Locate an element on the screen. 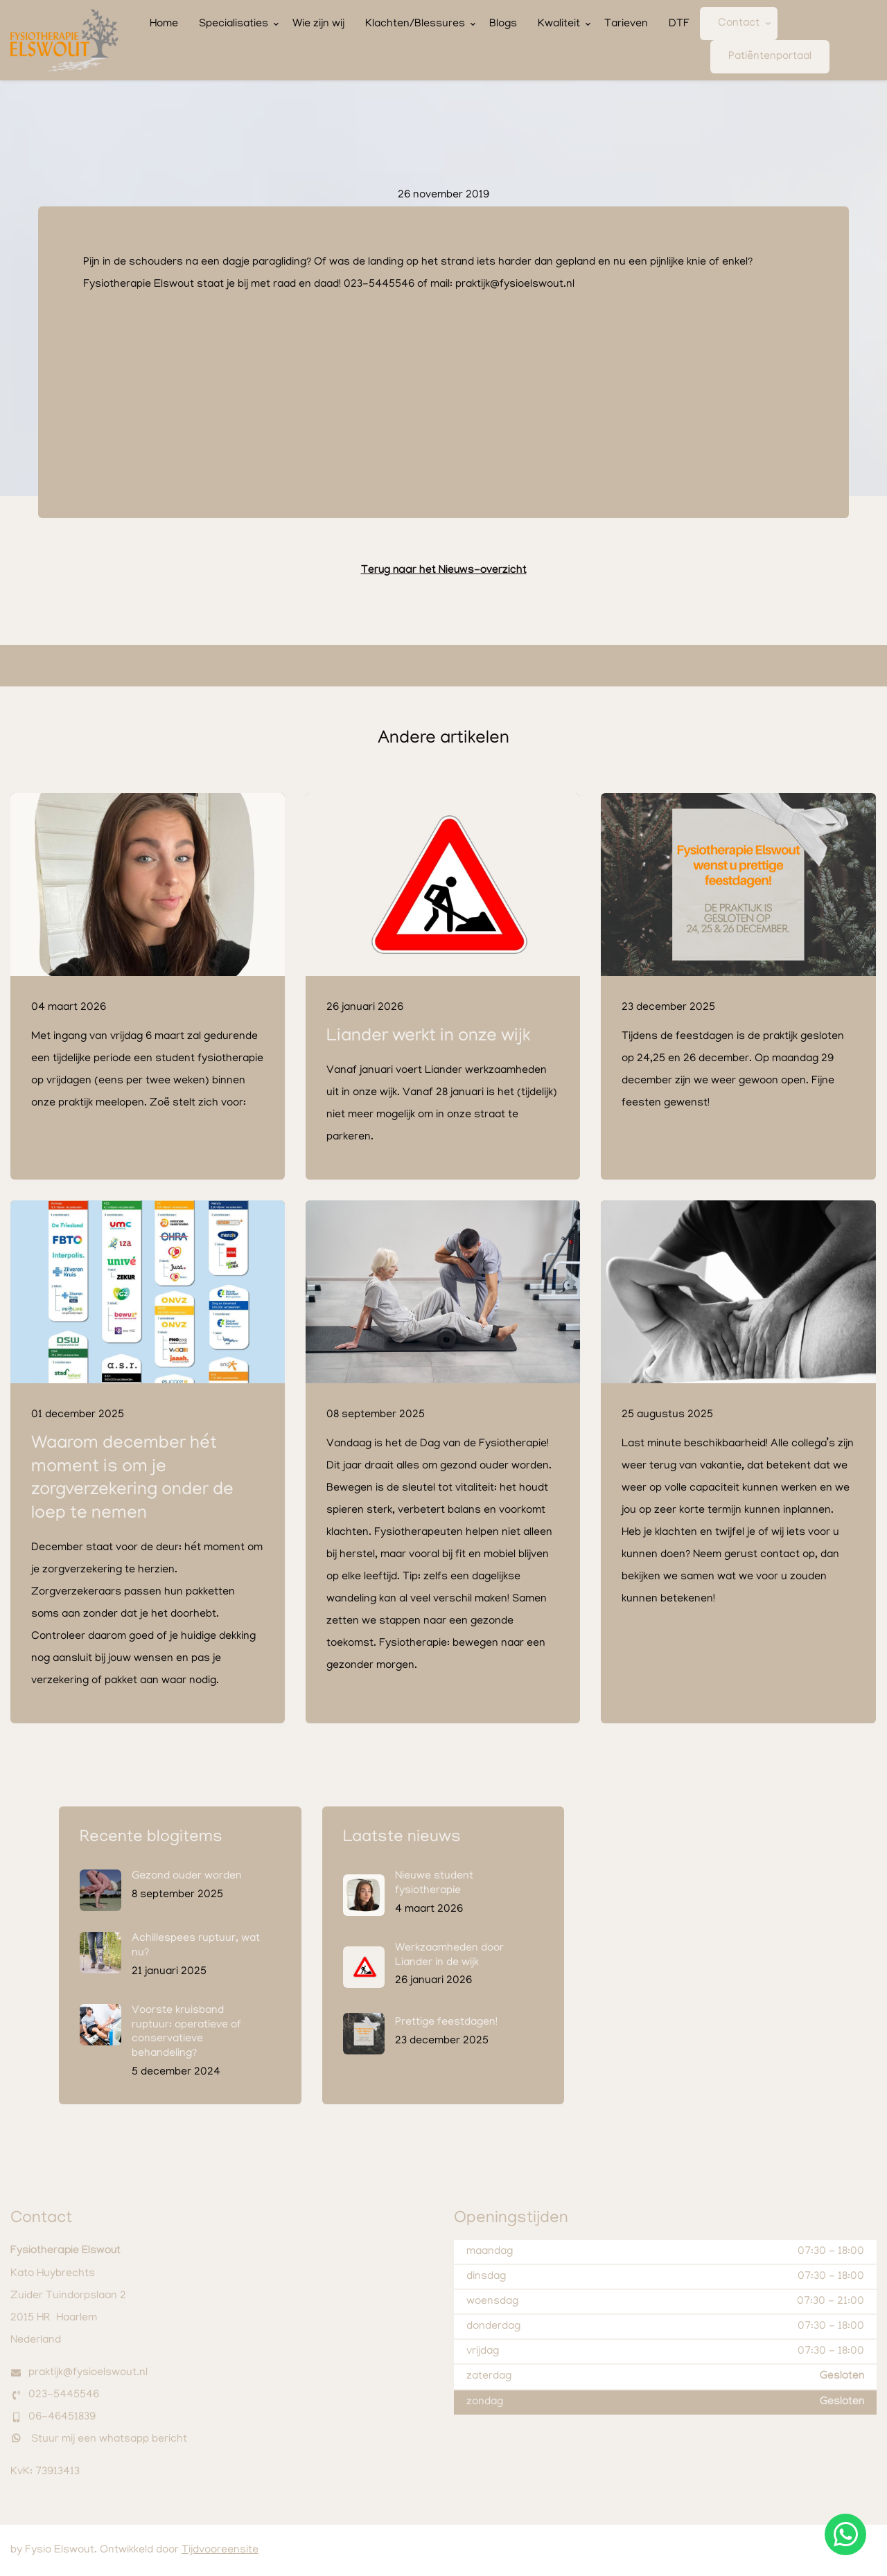 This screenshot has width=887, height=2576. 023-5445546 is located at coordinates (63, 2395).